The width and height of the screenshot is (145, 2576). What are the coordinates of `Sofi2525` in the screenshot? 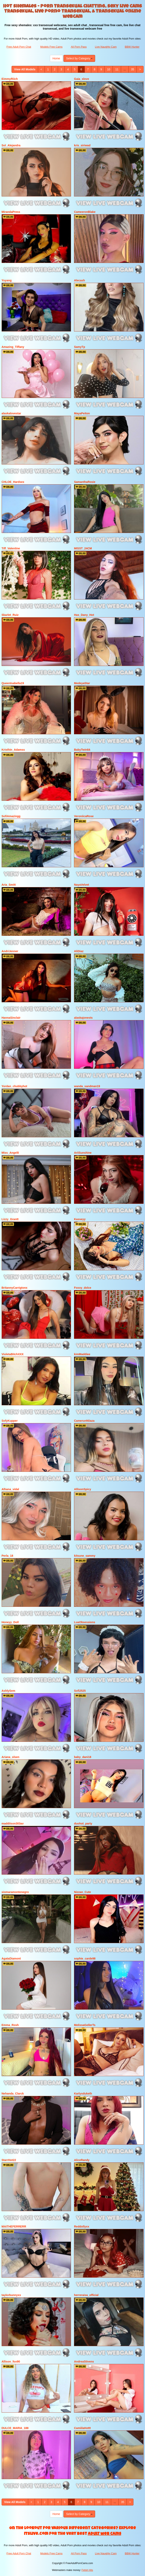 It's located at (80, 1690).